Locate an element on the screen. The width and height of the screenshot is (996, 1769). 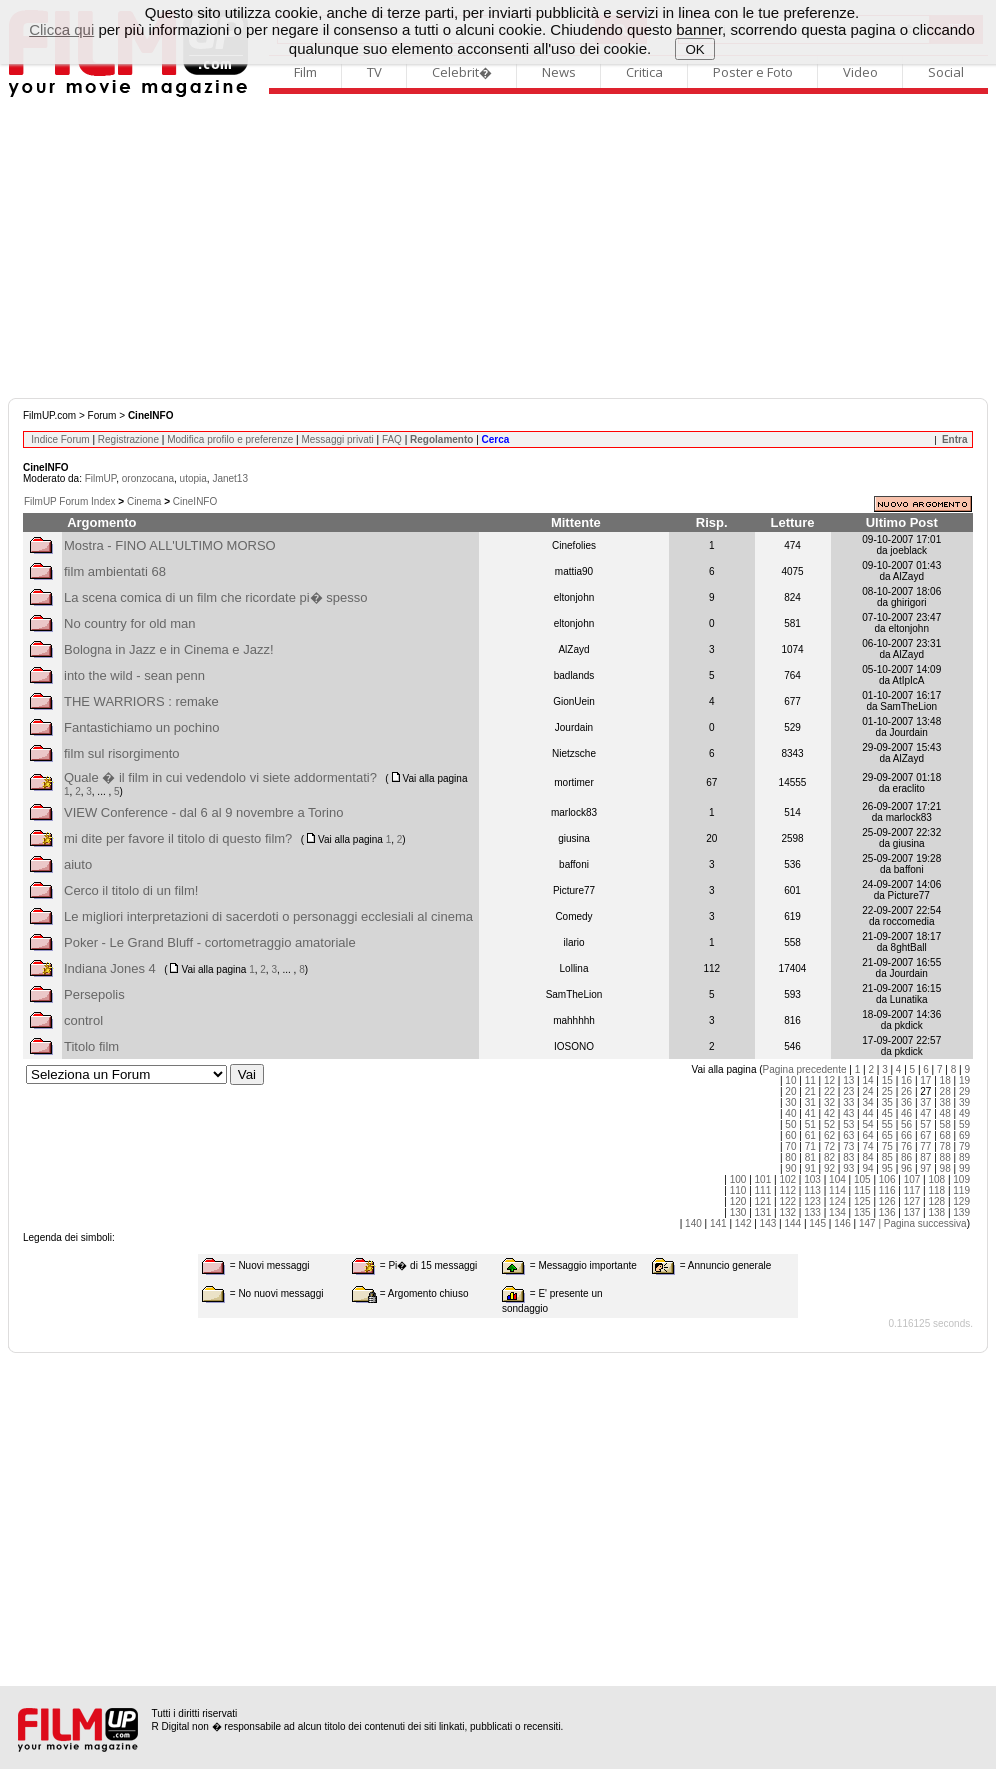
75 is located at coordinates (887, 1146).